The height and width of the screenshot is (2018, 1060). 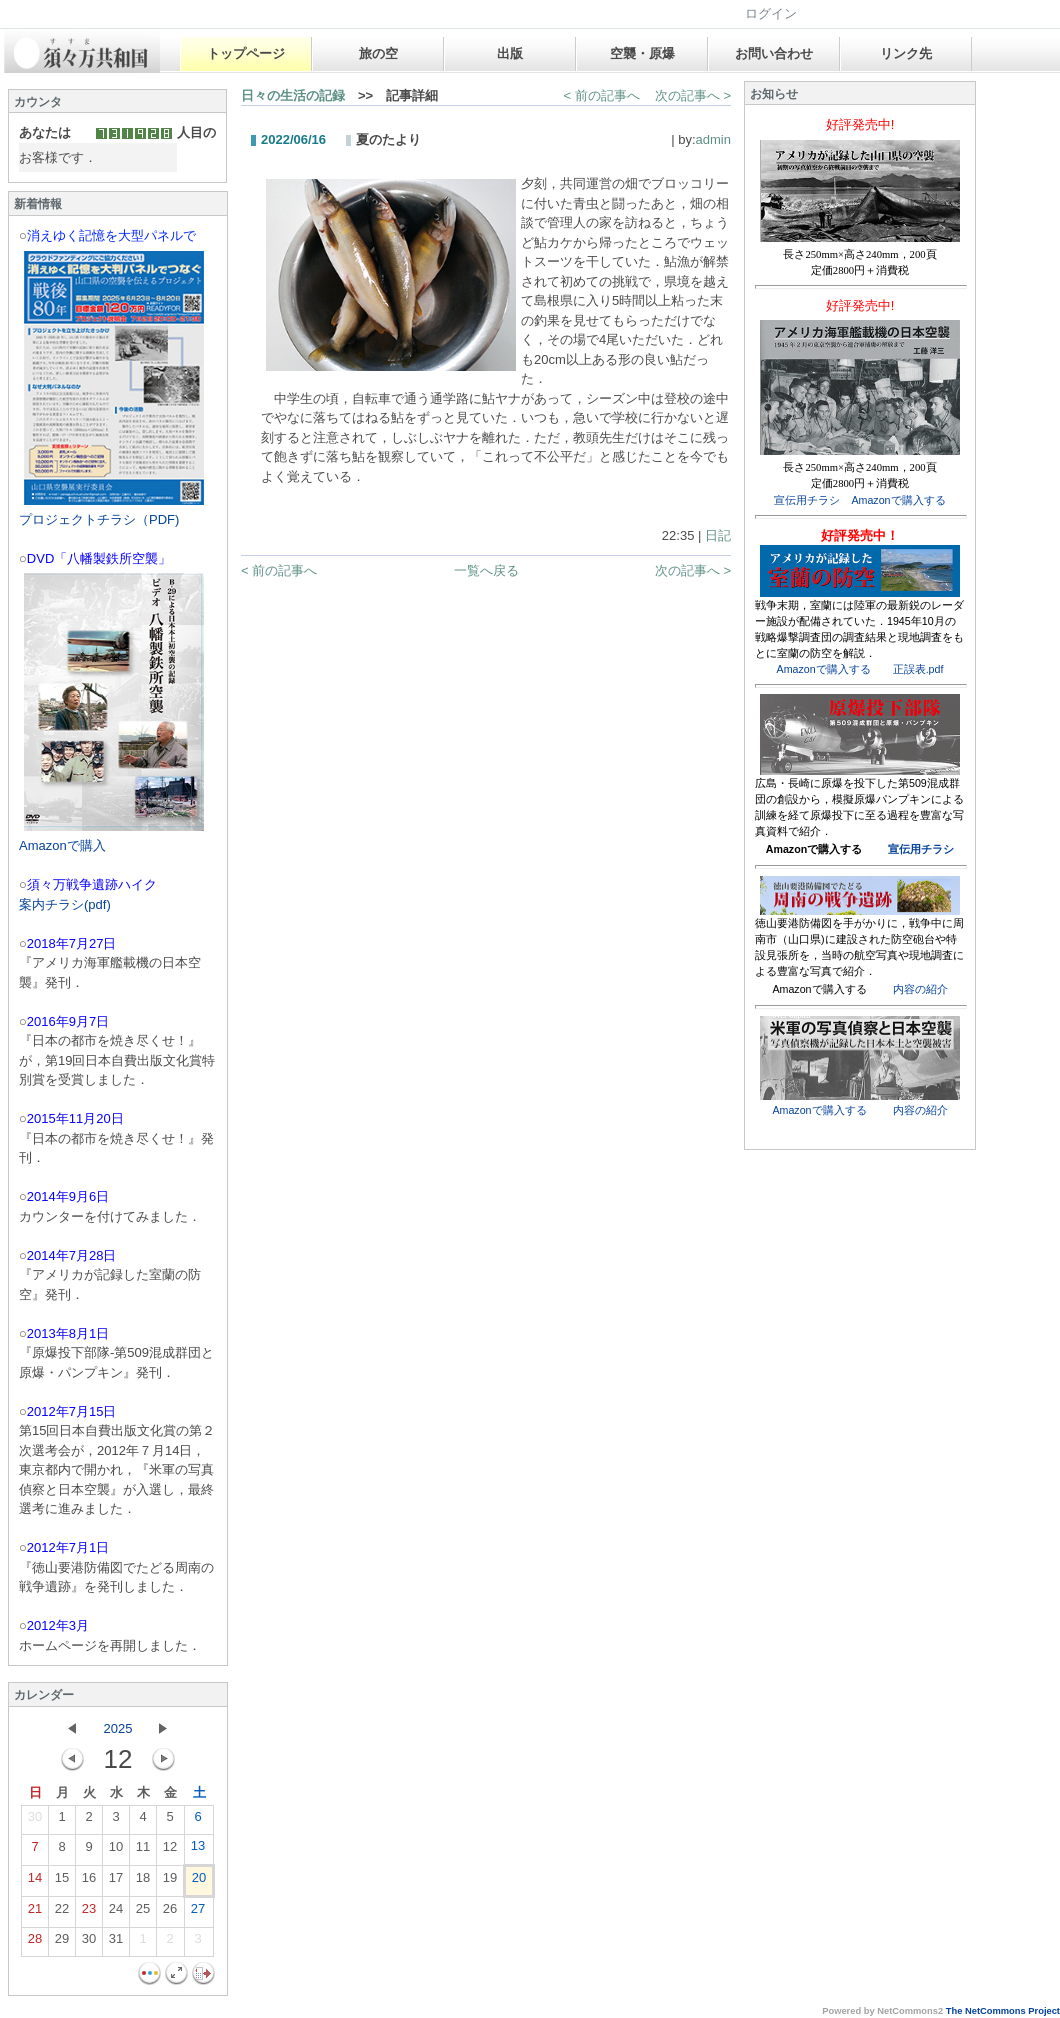 What do you see at coordinates (378, 53) in the screenshot?
I see `旅の空` at bounding box center [378, 53].